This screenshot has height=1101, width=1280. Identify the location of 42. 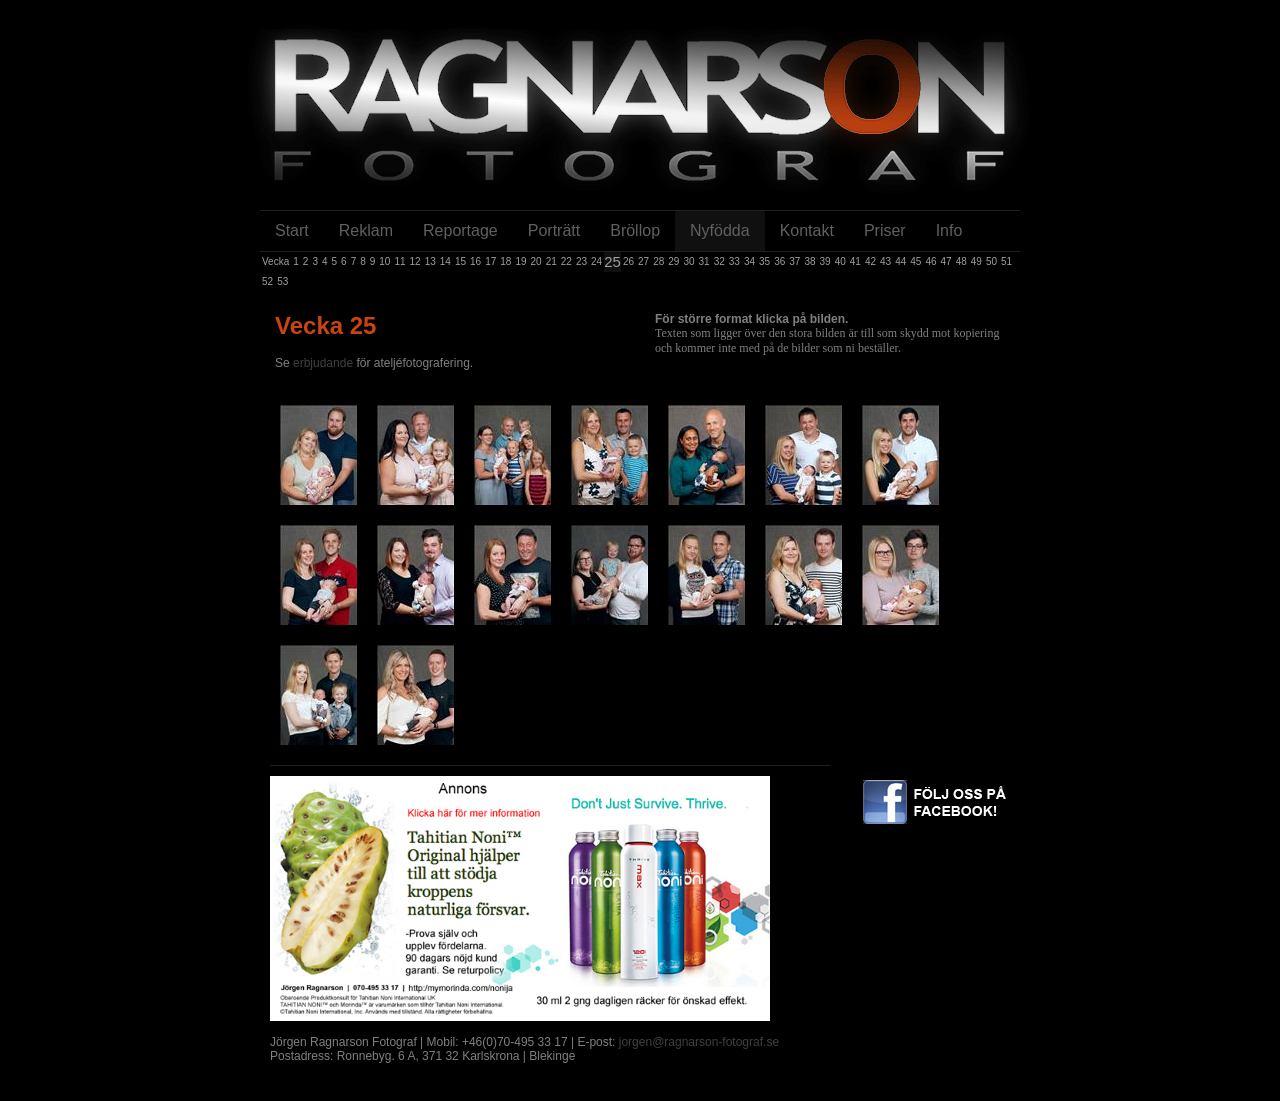
(870, 261).